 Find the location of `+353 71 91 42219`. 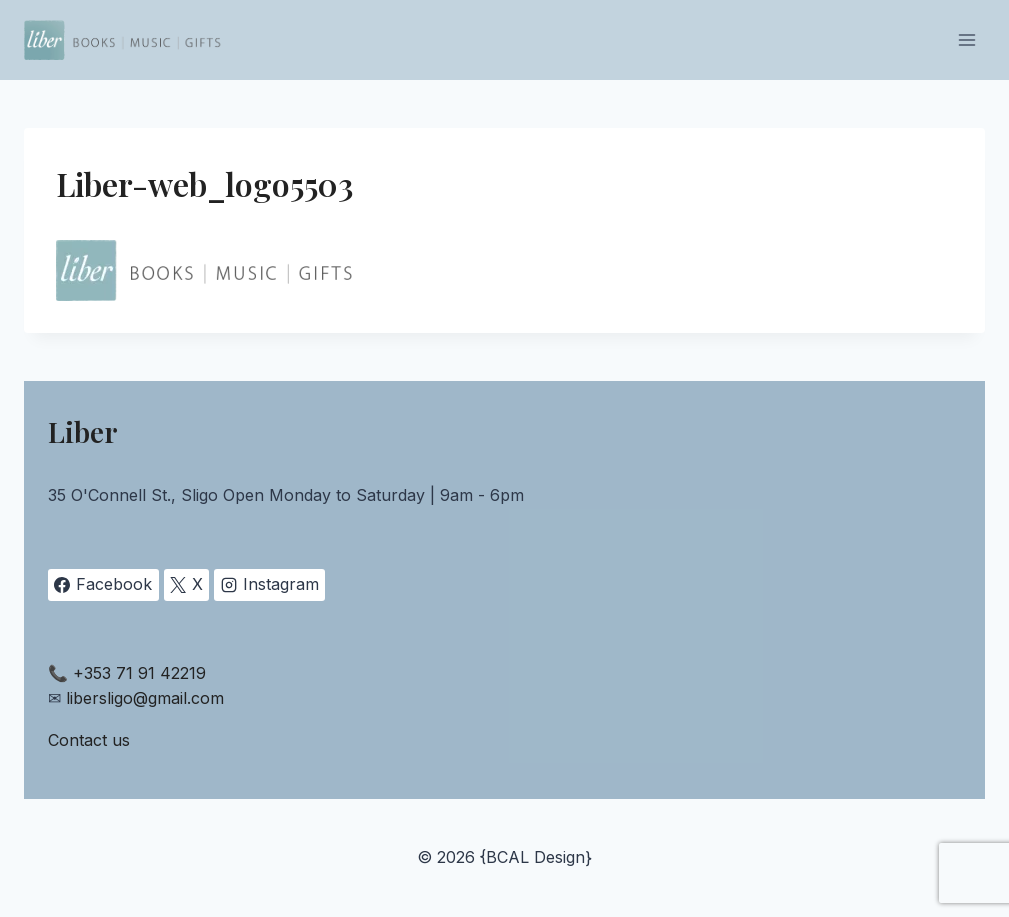

+353 71 91 42219 is located at coordinates (139, 673).